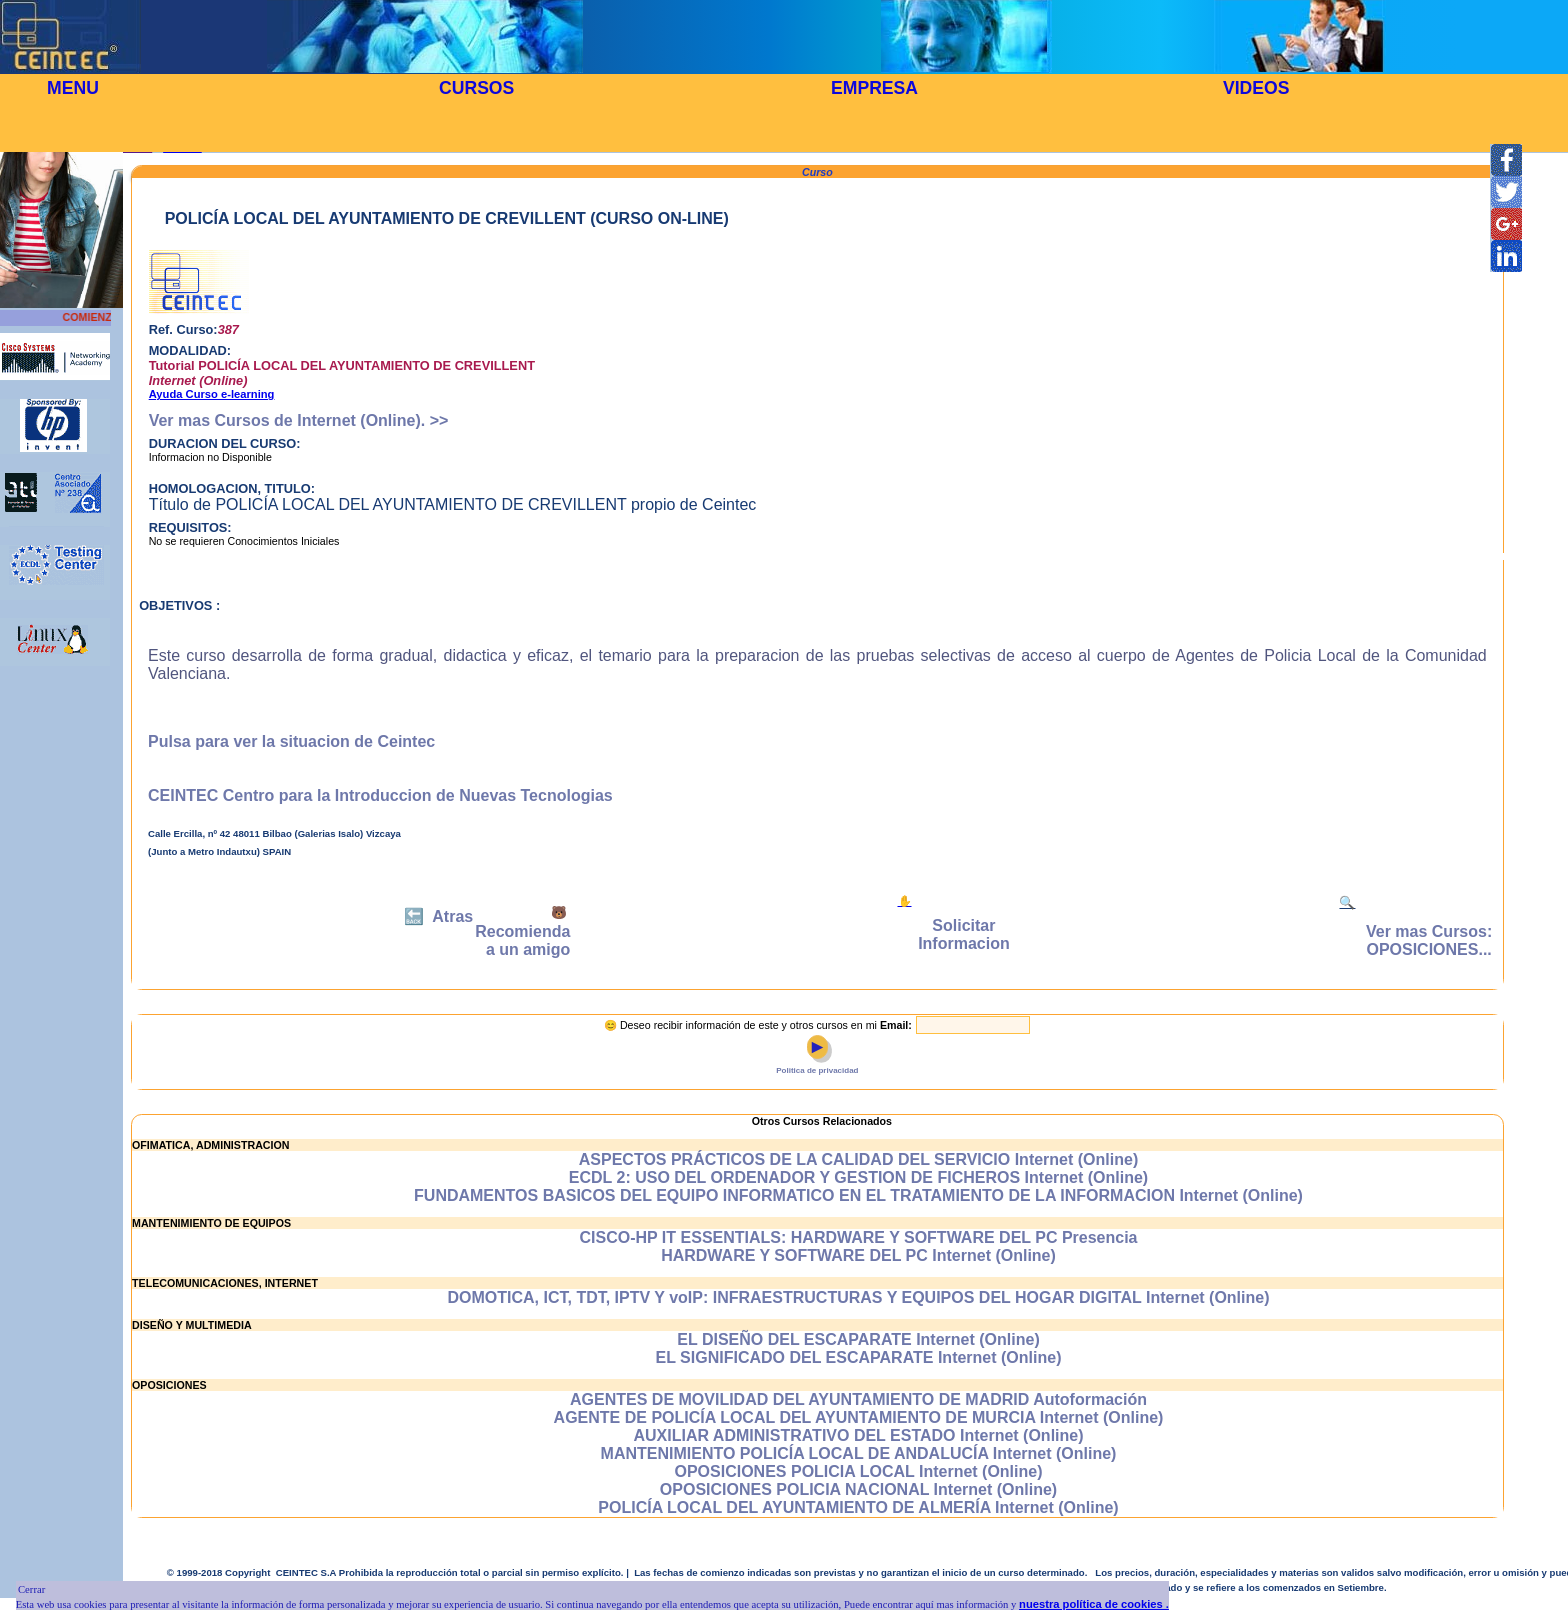  I want to click on Recomienda a un amigo, so click(522, 940).